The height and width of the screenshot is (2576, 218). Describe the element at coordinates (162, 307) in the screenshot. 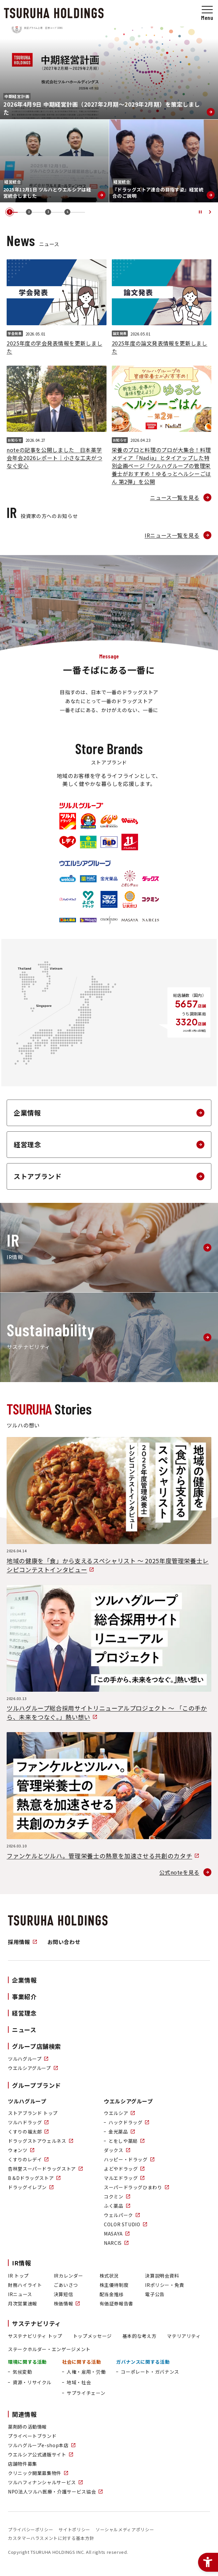

I see `[2025年度の論文発表情報を更新しました論文発表2026.05.01]` at that location.